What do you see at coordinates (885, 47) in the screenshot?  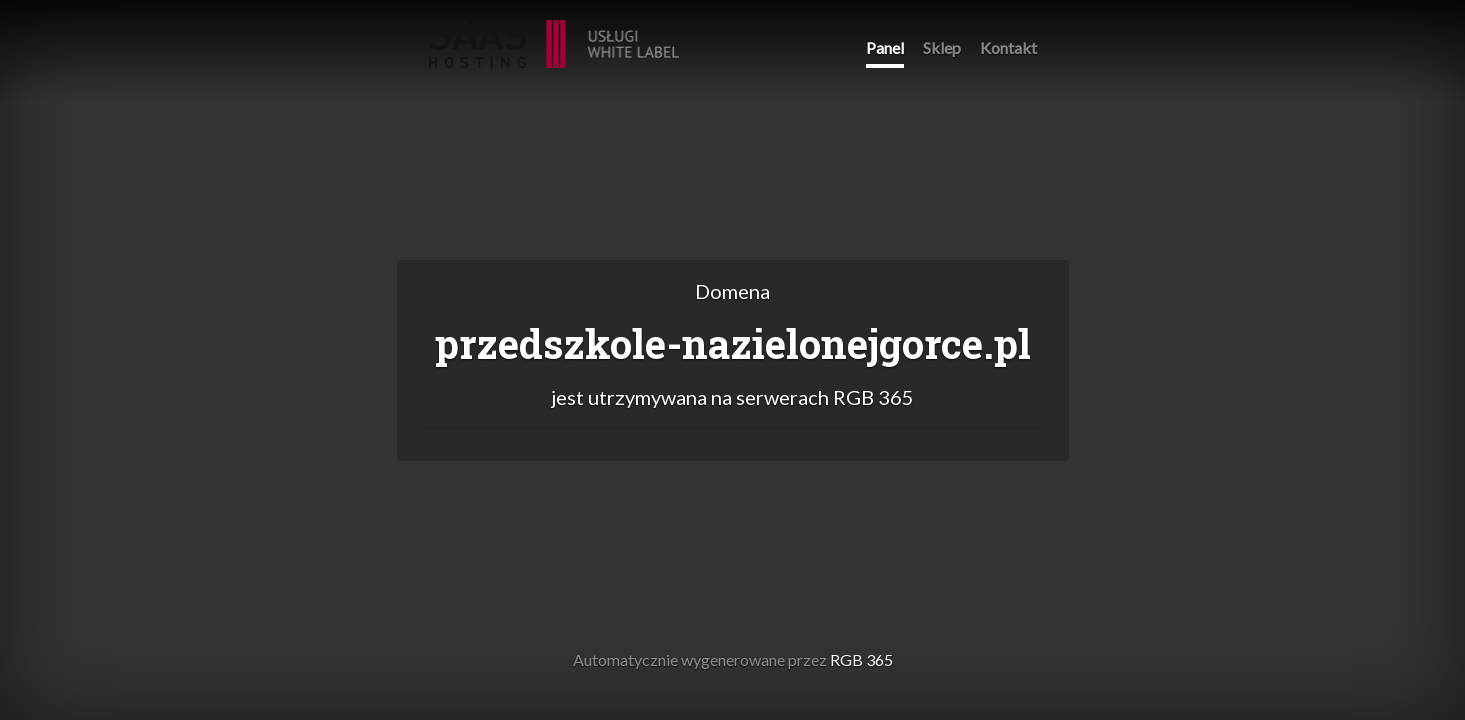 I see `Panel` at bounding box center [885, 47].